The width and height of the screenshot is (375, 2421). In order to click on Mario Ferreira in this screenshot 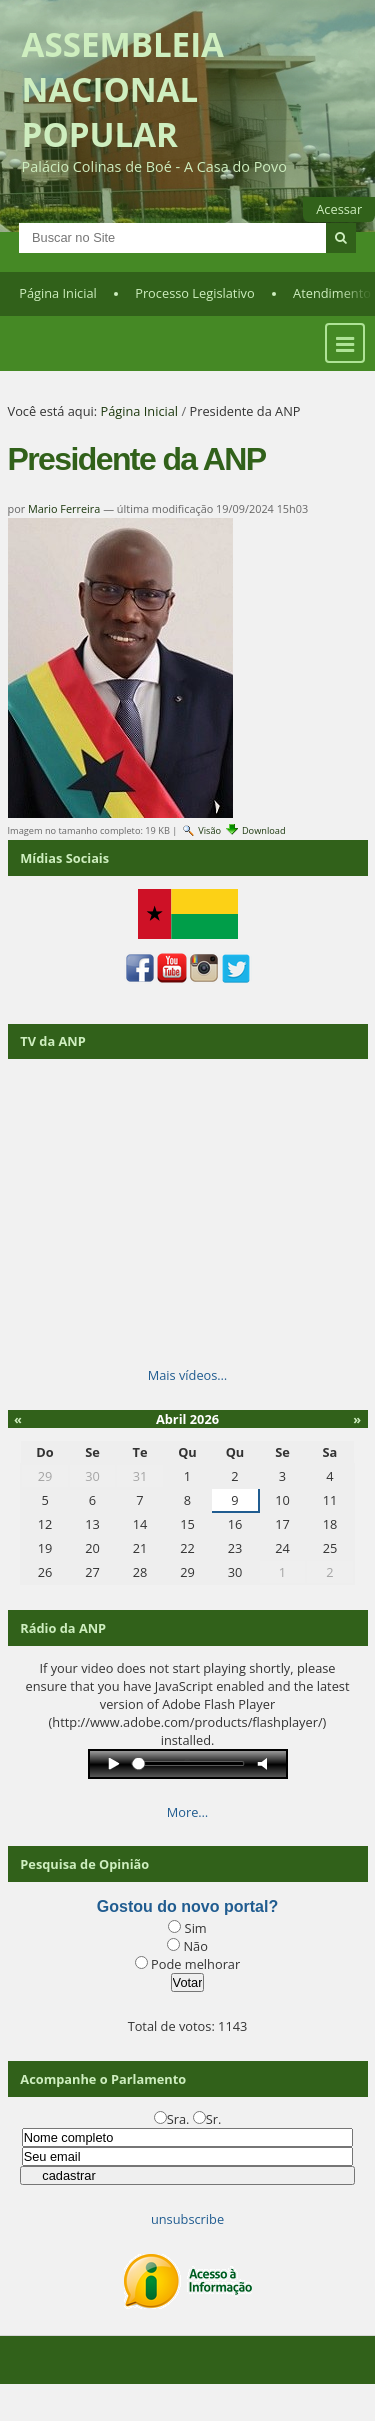, I will do `click(64, 508)`.